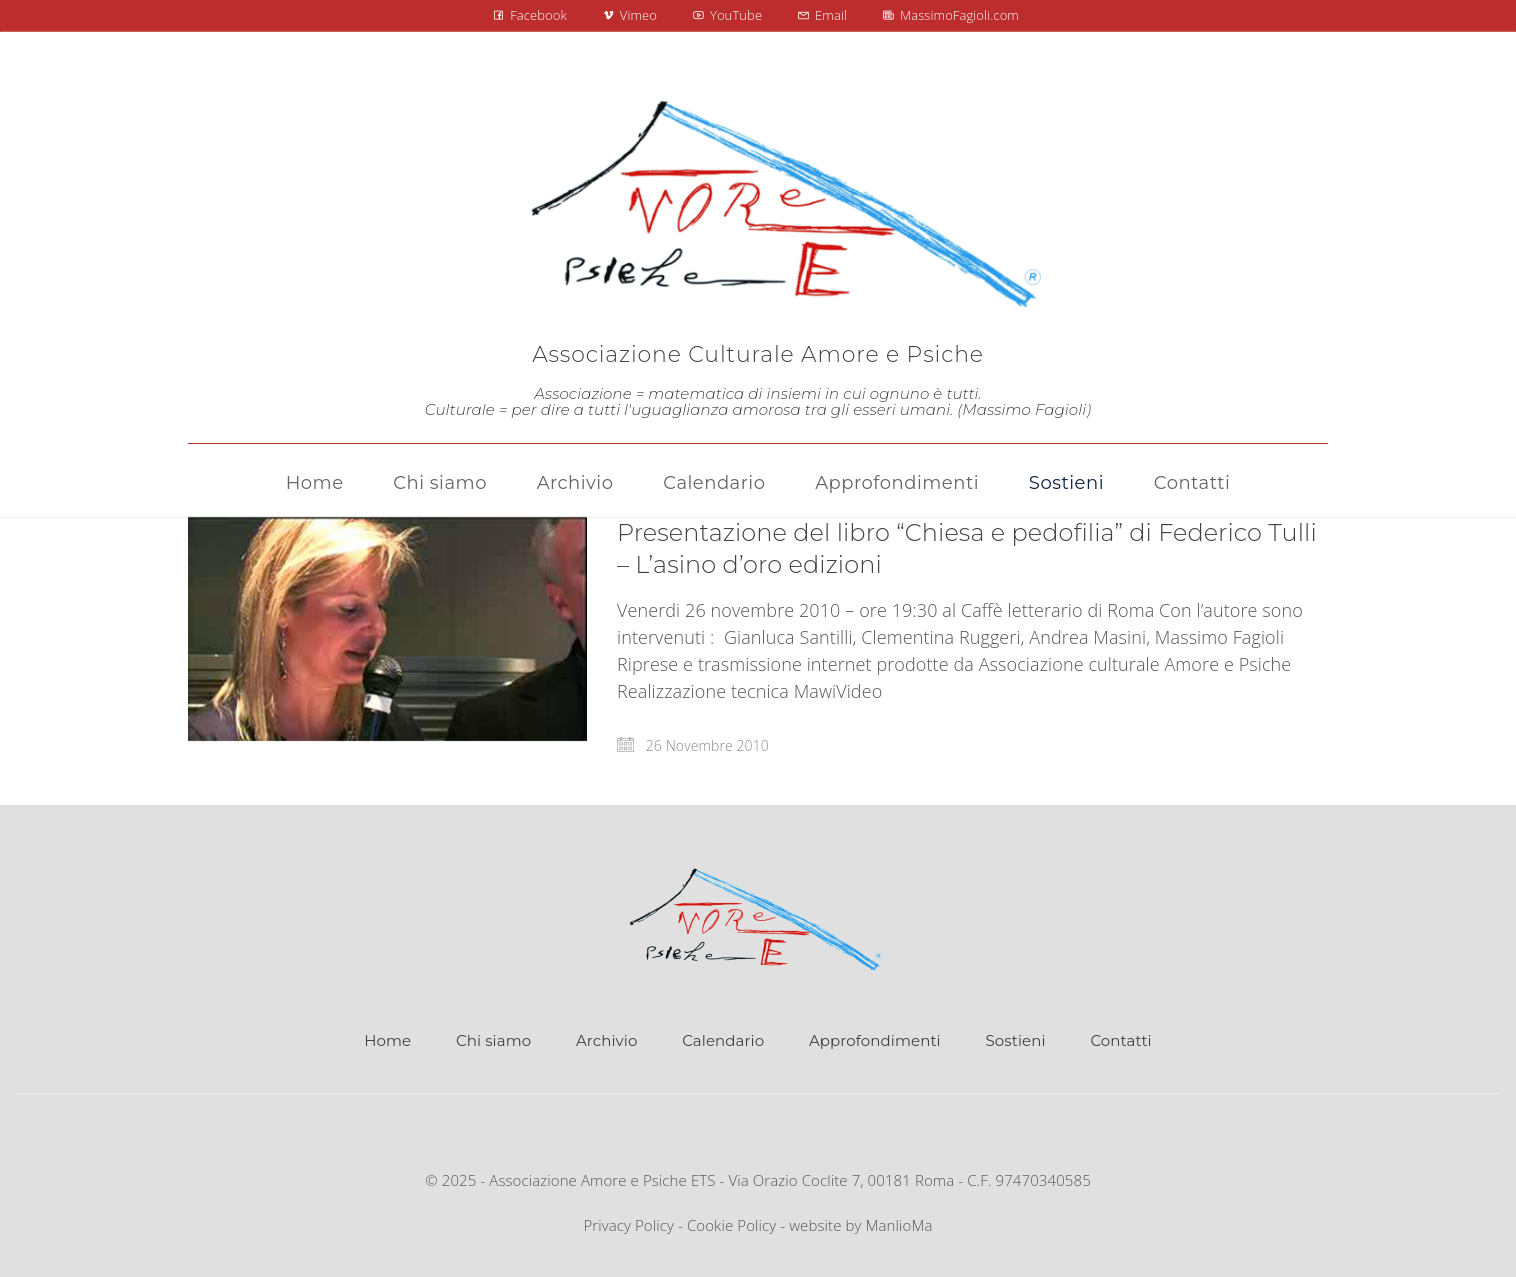  I want to click on Home, so click(387, 1040).